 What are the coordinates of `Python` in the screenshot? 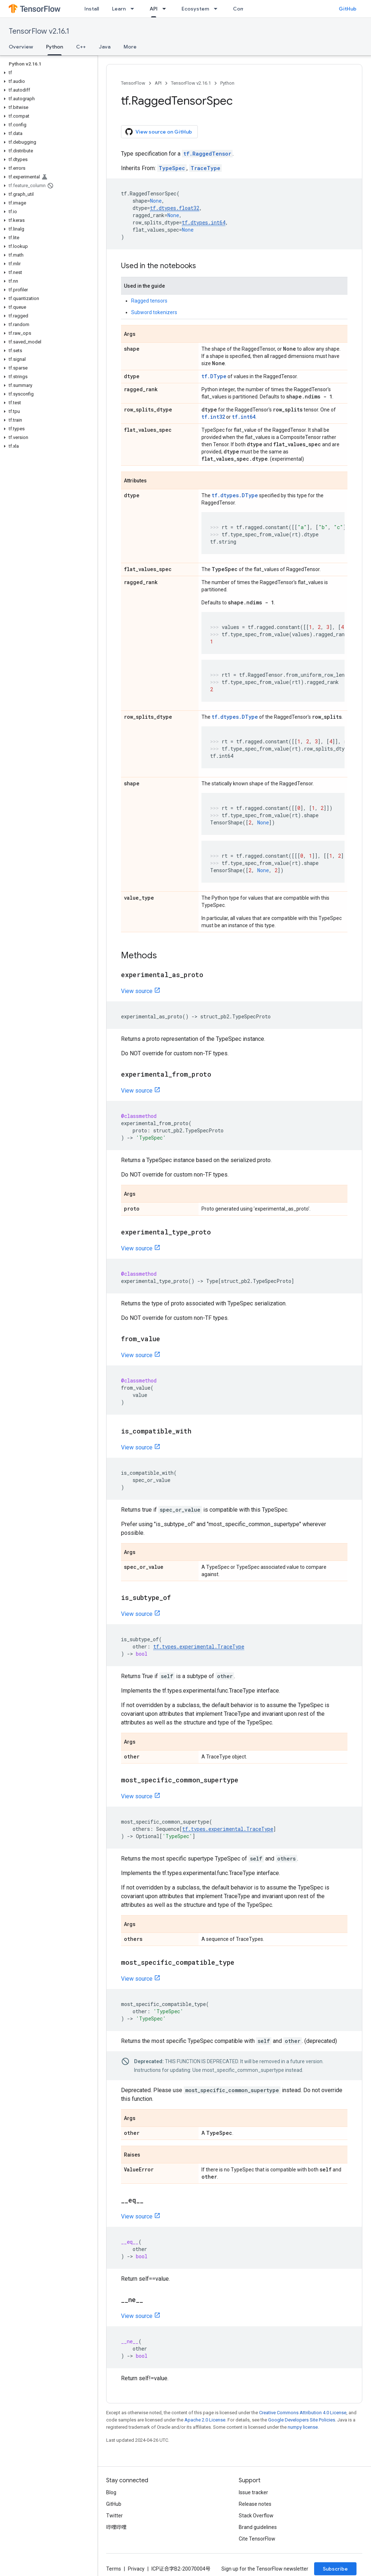 It's located at (227, 83).